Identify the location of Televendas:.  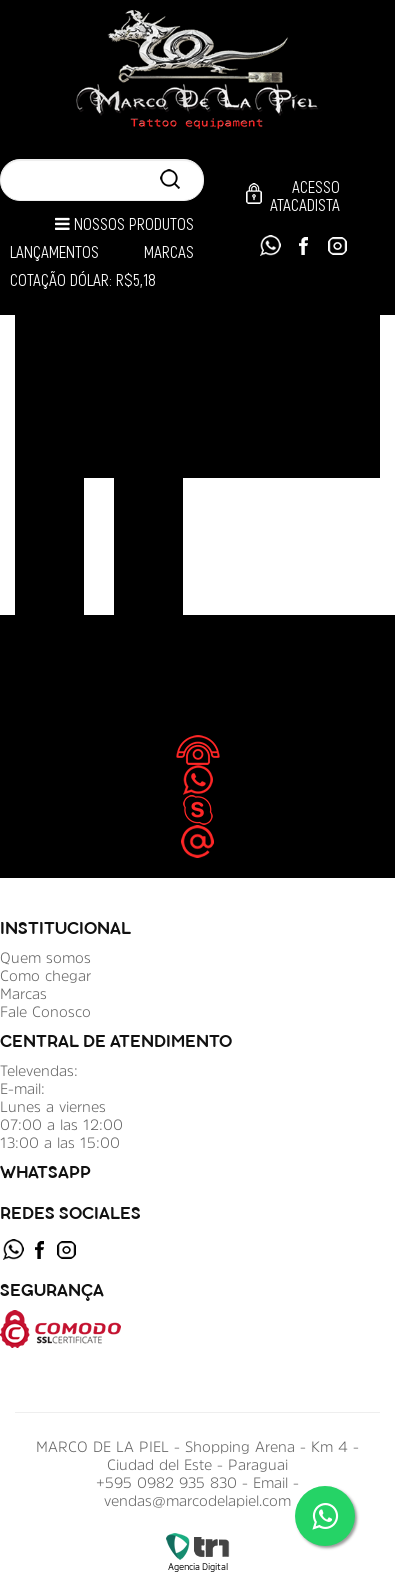
(39, 1070).